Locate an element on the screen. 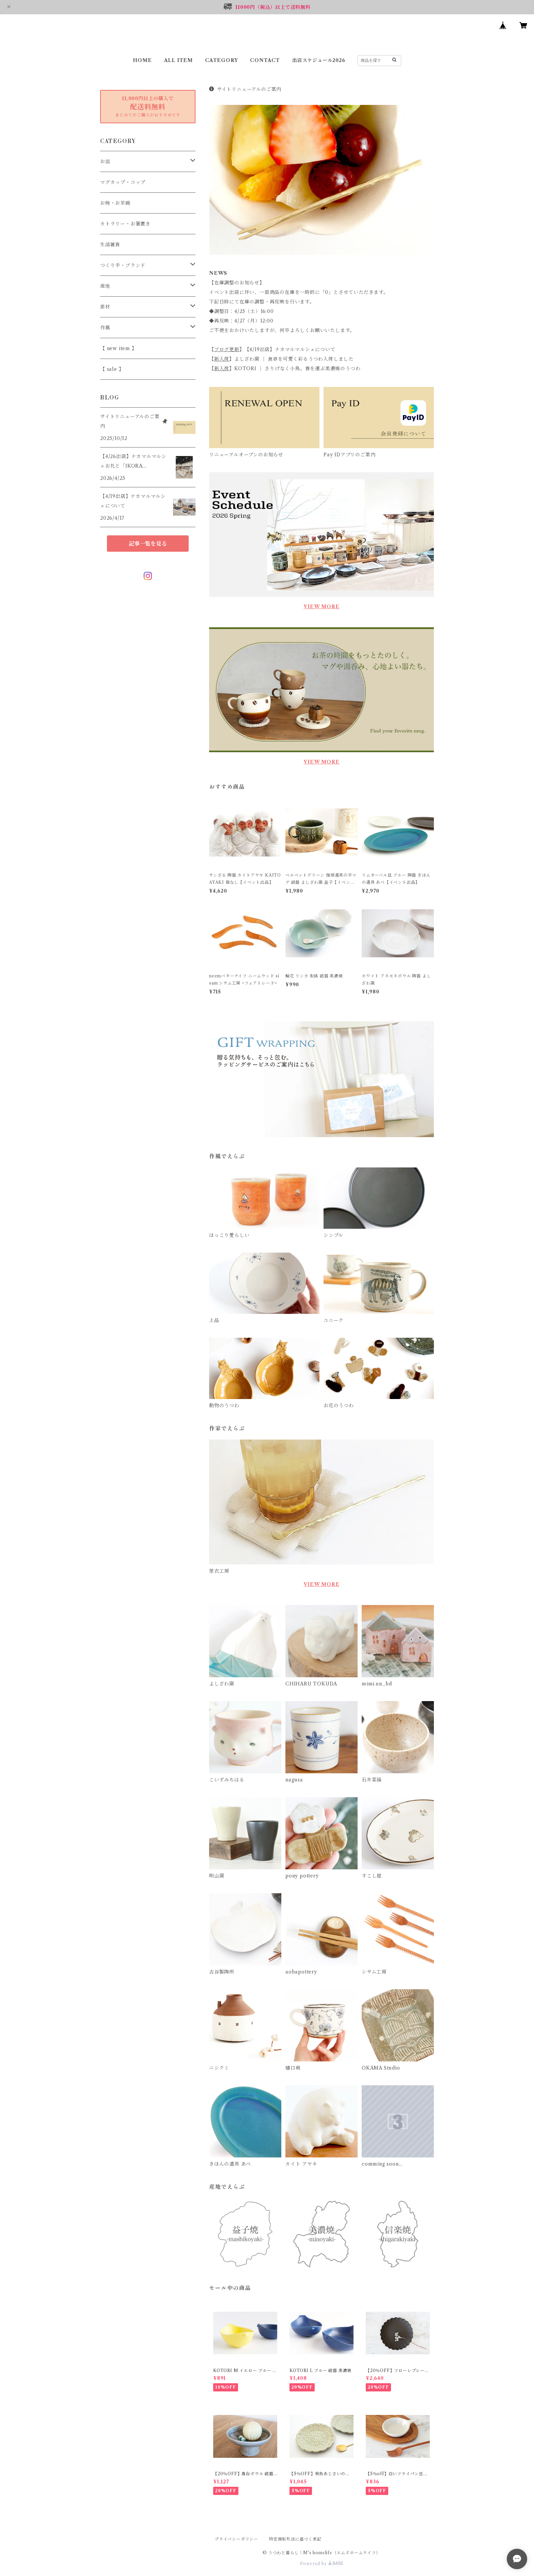  【 new item 】 is located at coordinates (118, 348).